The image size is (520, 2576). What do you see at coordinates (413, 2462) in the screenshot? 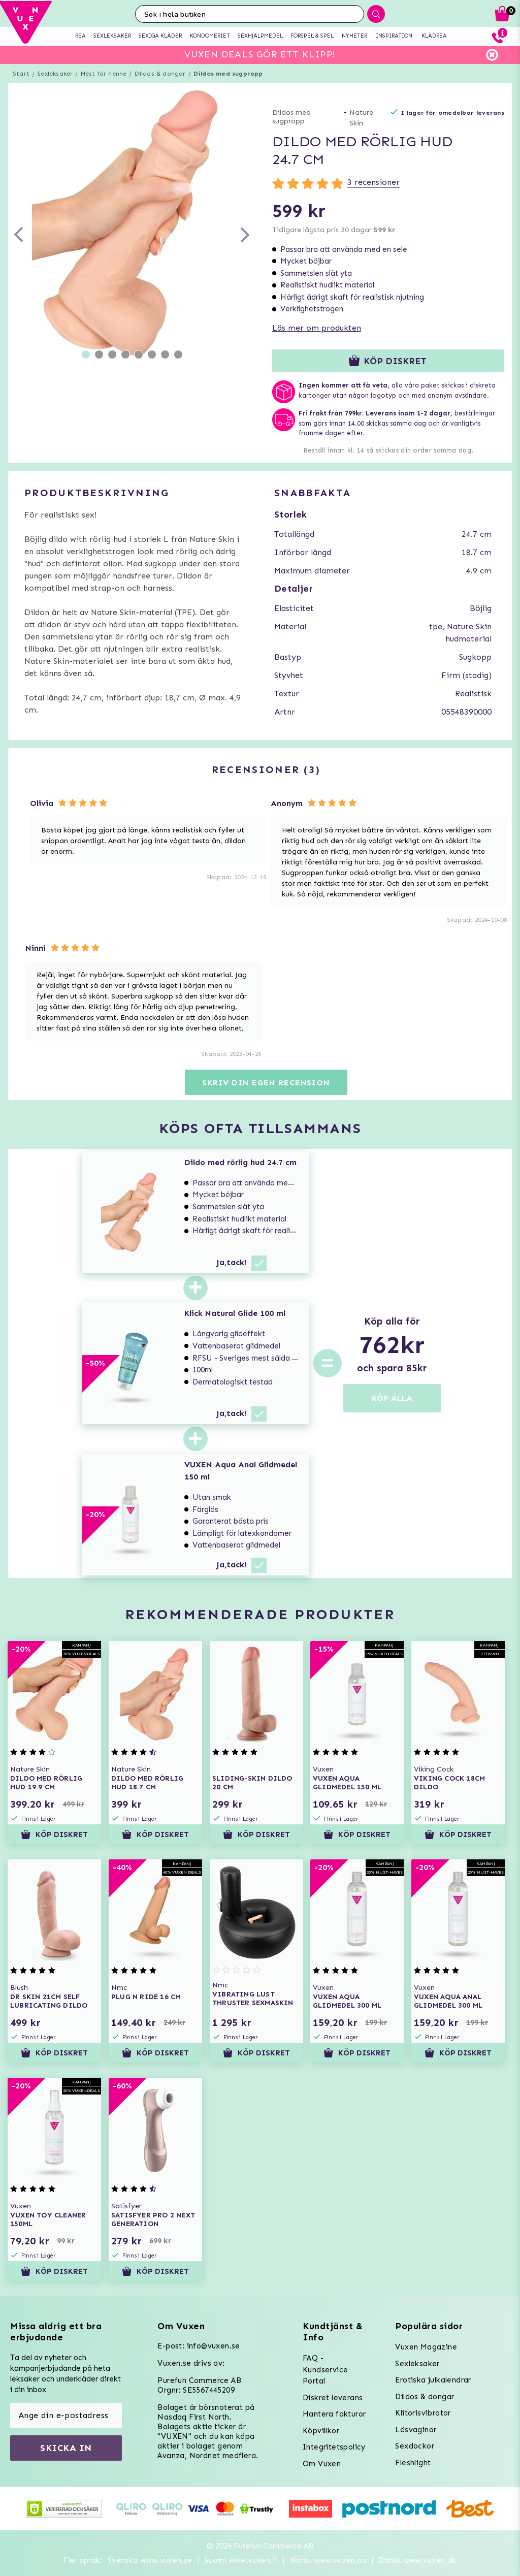
I see `Fleshlight` at bounding box center [413, 2462].